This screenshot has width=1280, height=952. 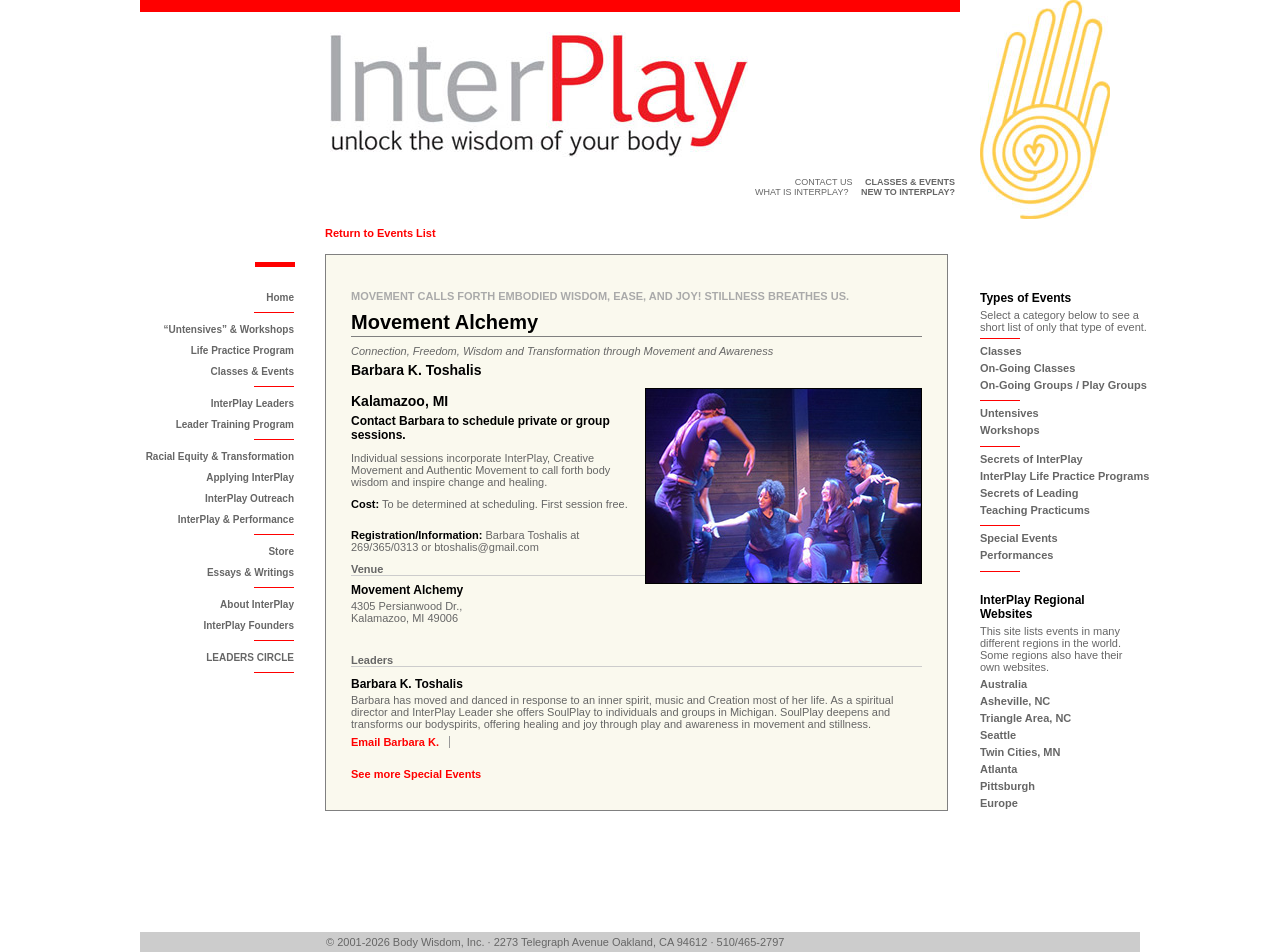 I want to click on Special Events, so click(x=1019, y=538).